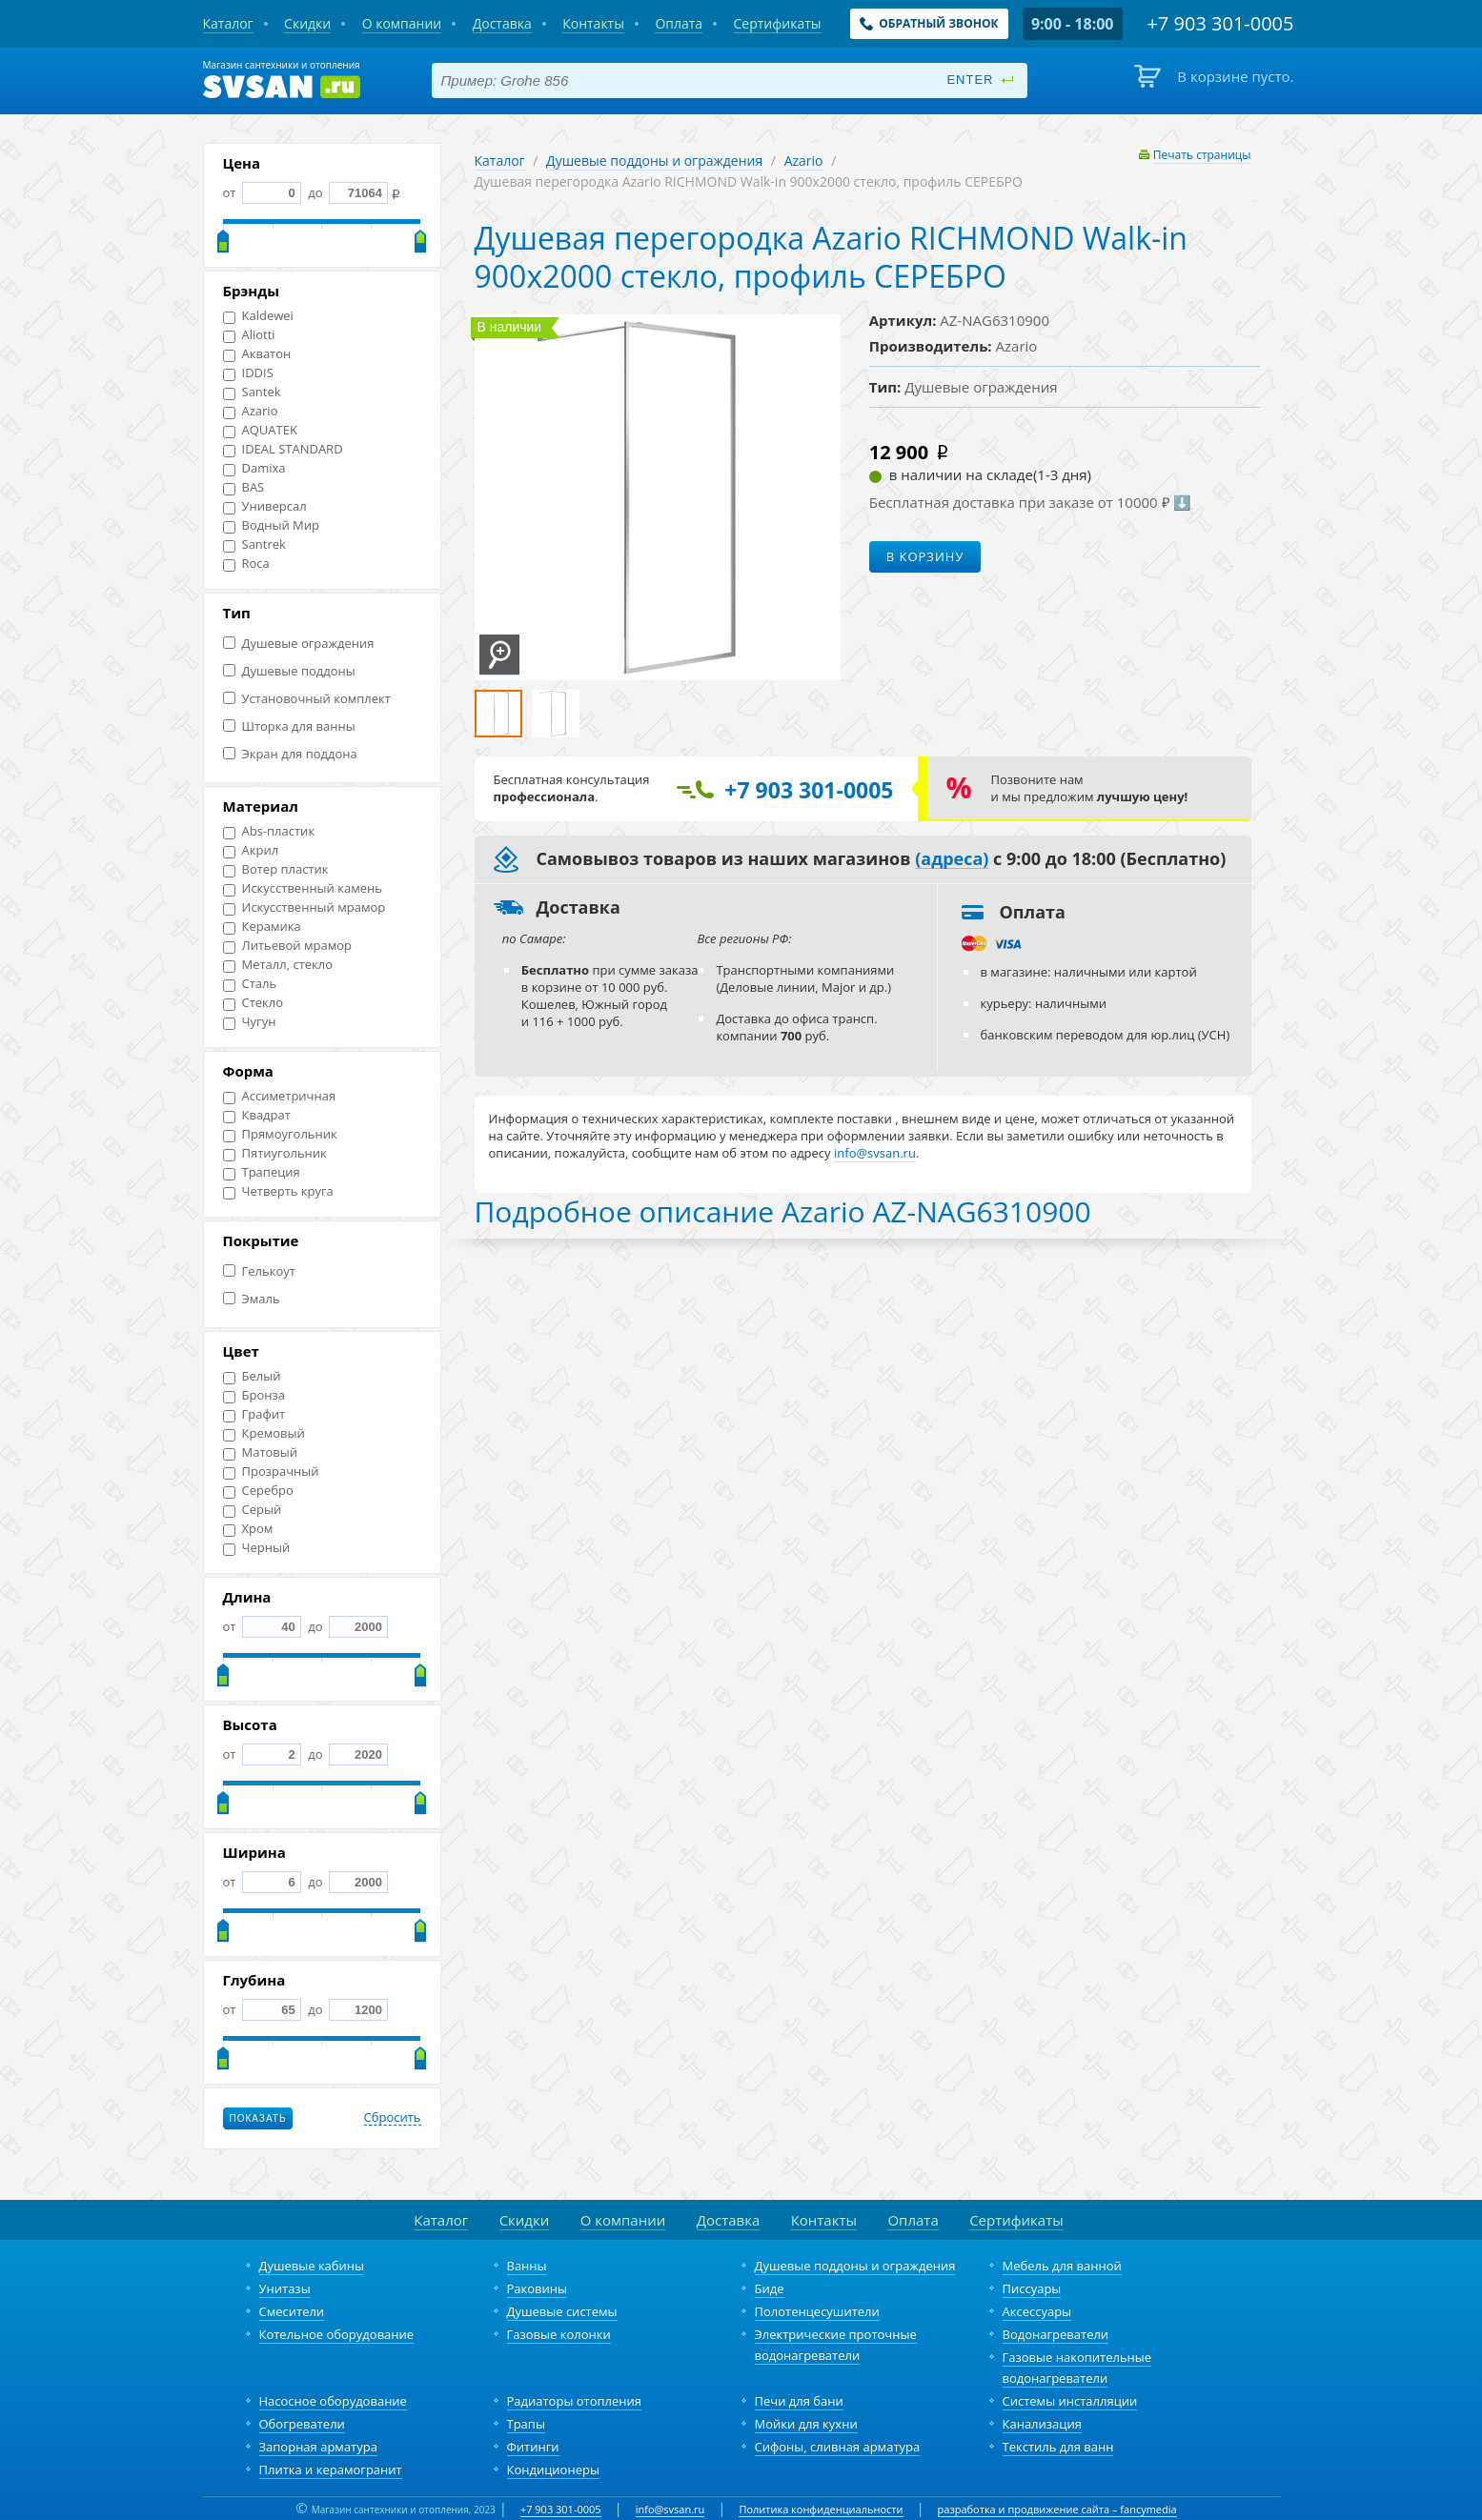 This screenshot has width=1482, height=2520. I want to click on Экран для поддона, so click(290, 754).